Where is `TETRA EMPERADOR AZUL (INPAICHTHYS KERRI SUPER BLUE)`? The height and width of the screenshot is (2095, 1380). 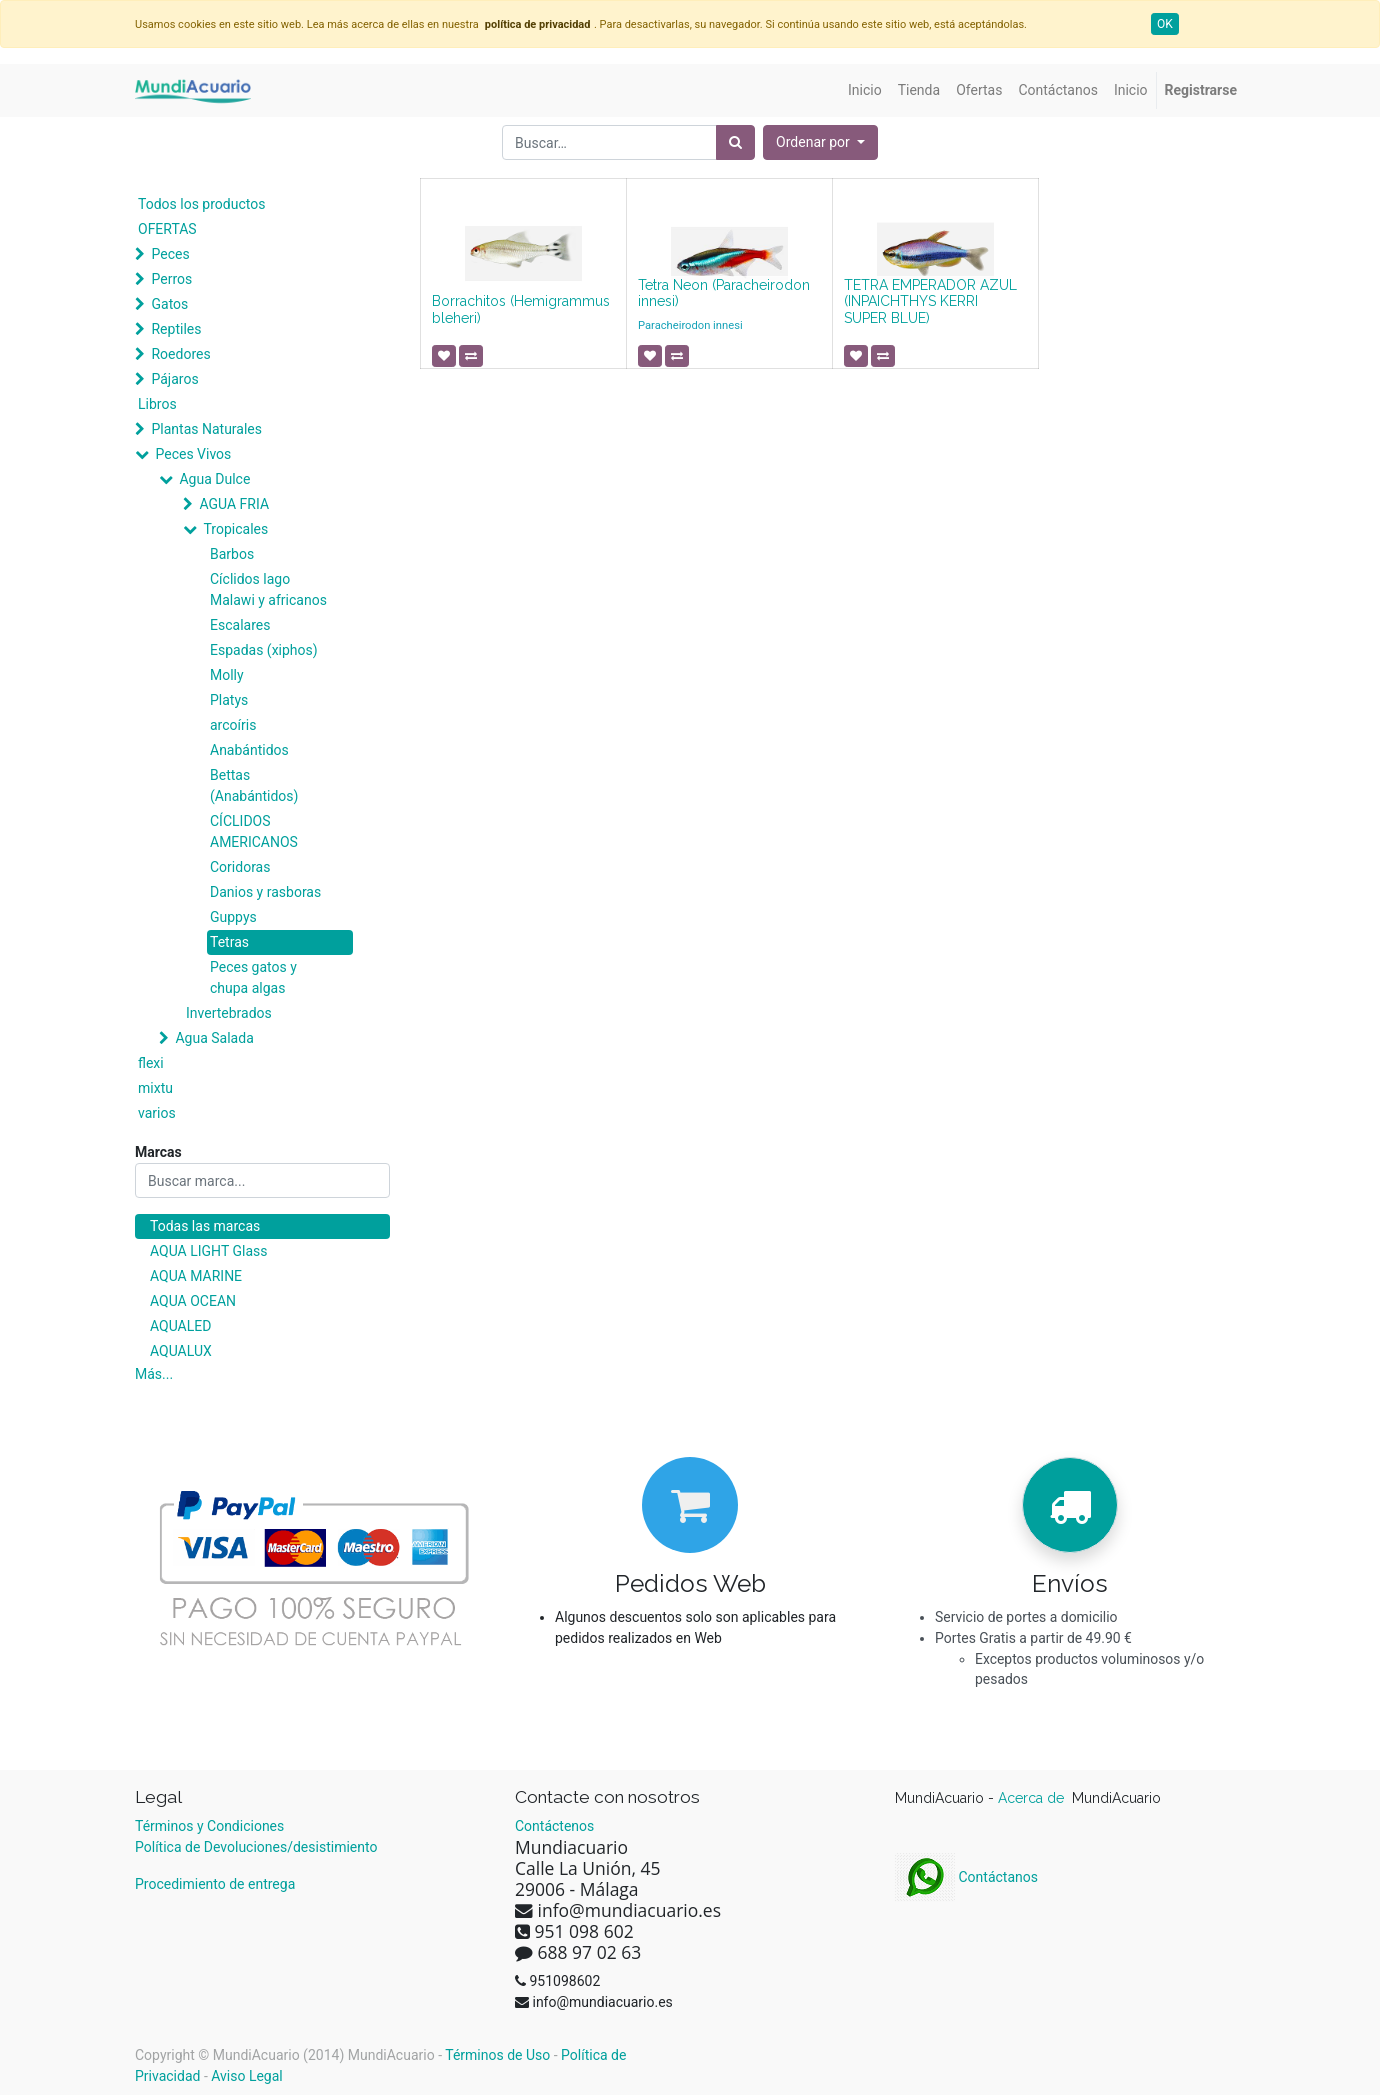 TETRA EMPERADOR AZUL (INPAICHTHYS KERRI SUPER BLUE) is located at coordinates (930, 302).